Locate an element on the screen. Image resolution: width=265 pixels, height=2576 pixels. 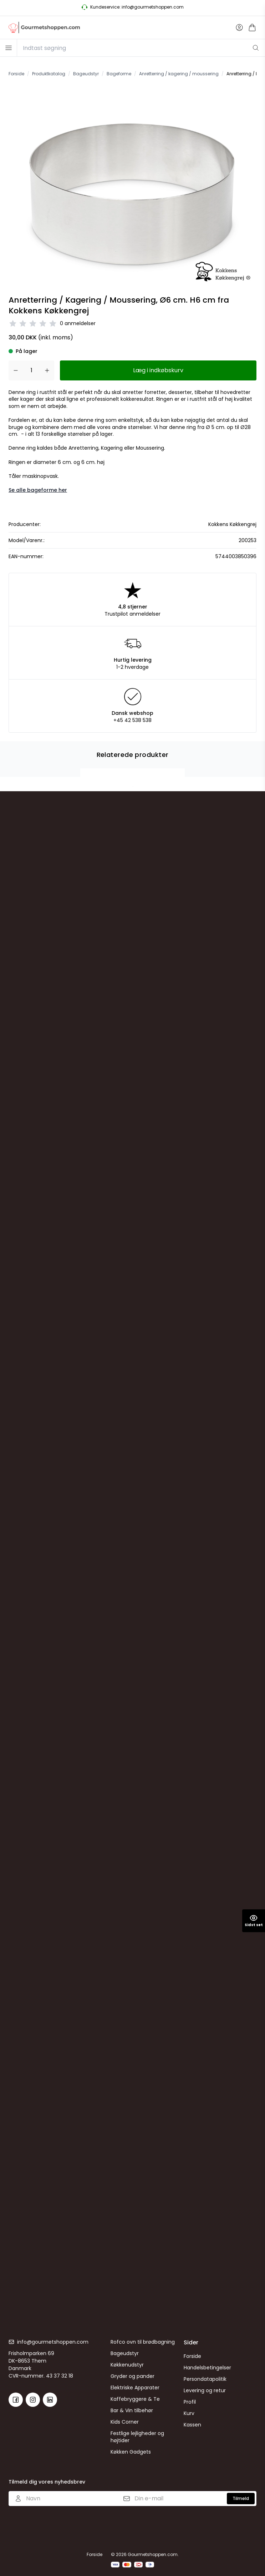
Bageudstyr is located at coordinates (125, 2353).